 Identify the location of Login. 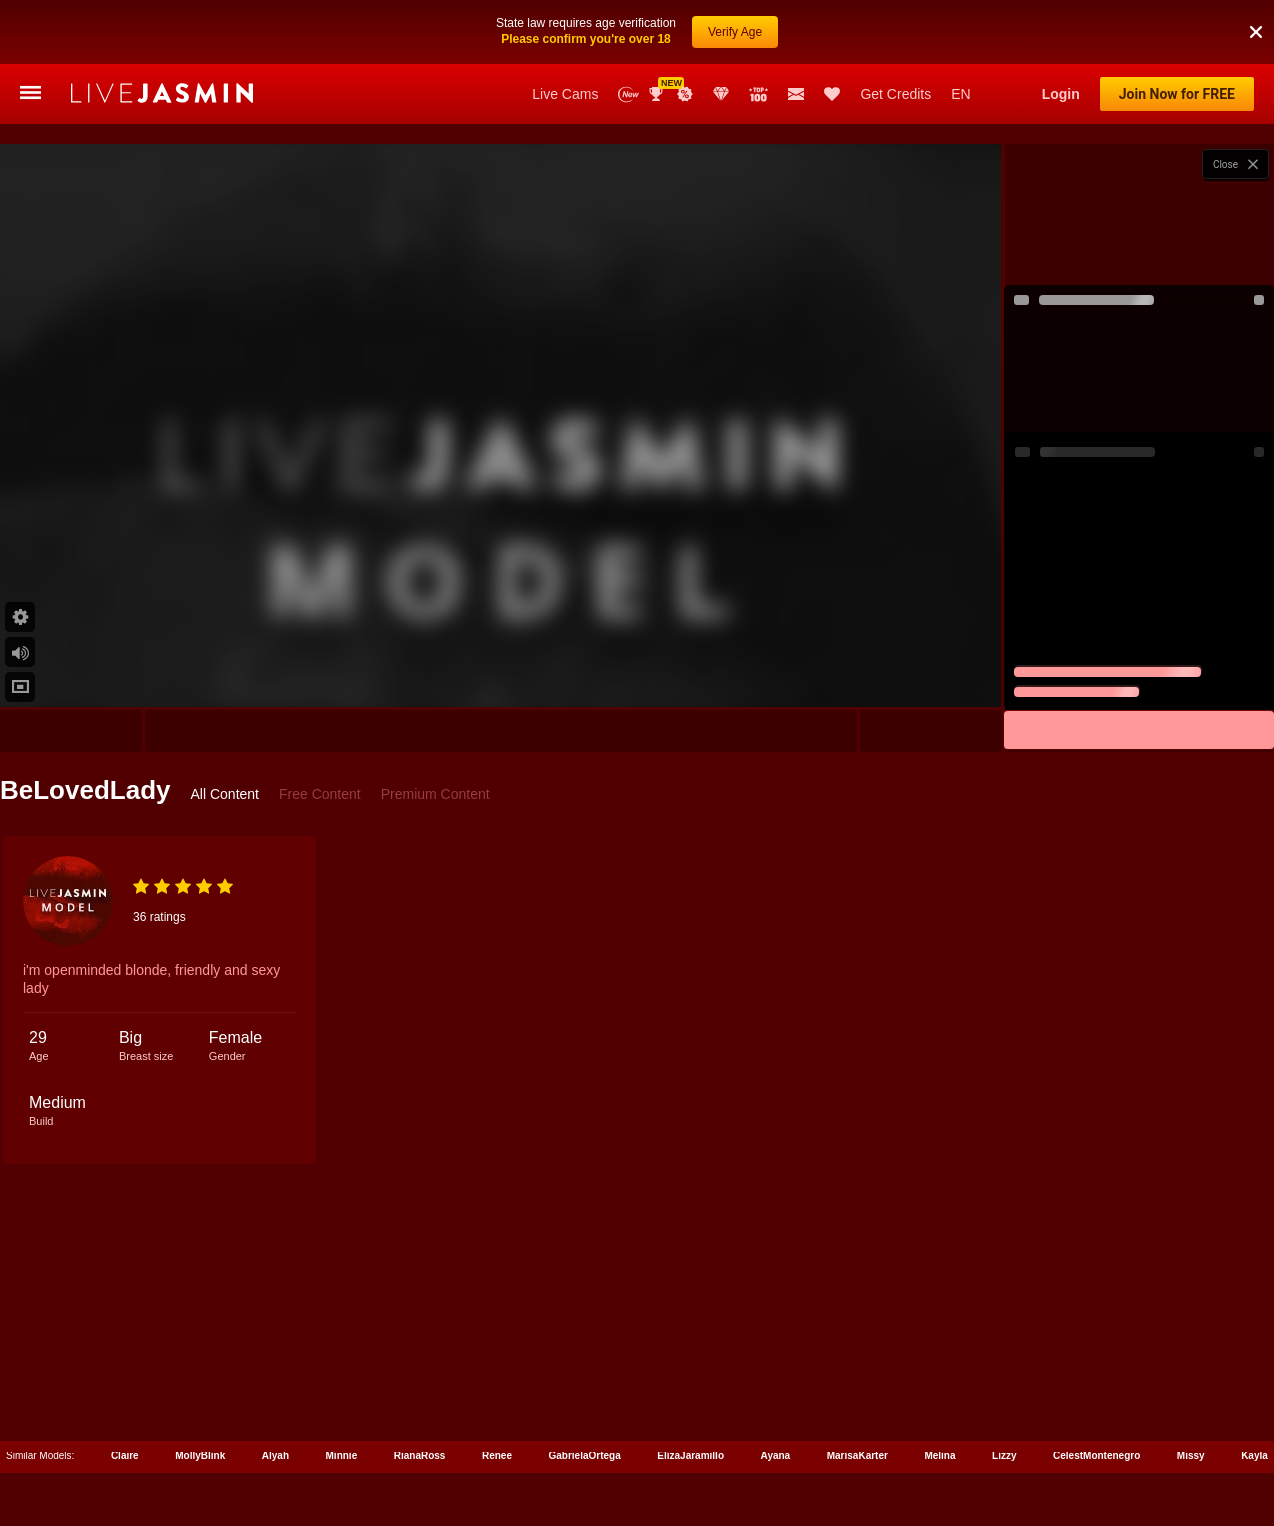
(1061, 94).